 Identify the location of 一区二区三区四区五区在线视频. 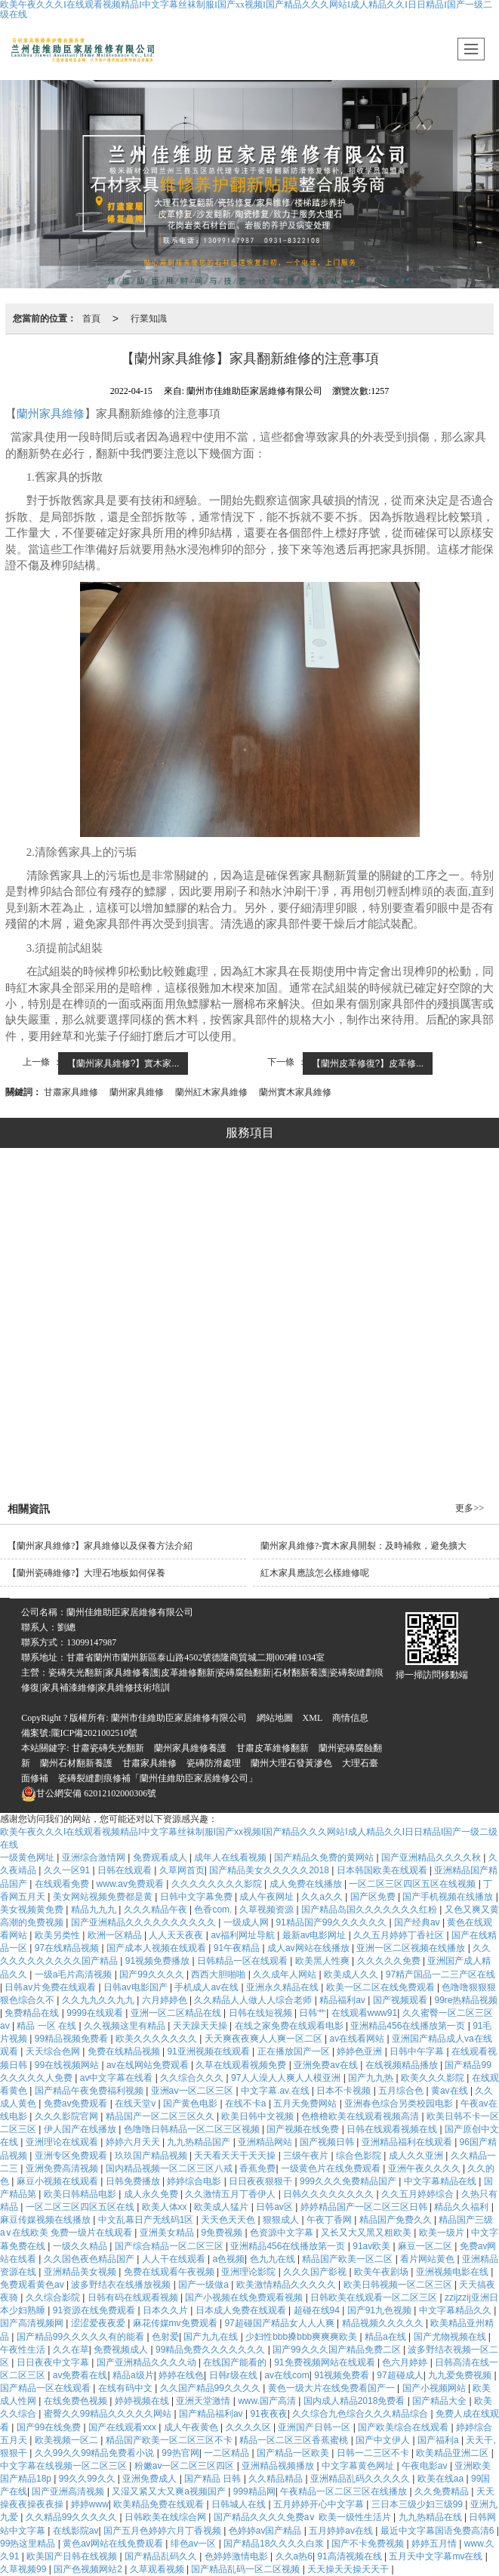
(413, 1884).